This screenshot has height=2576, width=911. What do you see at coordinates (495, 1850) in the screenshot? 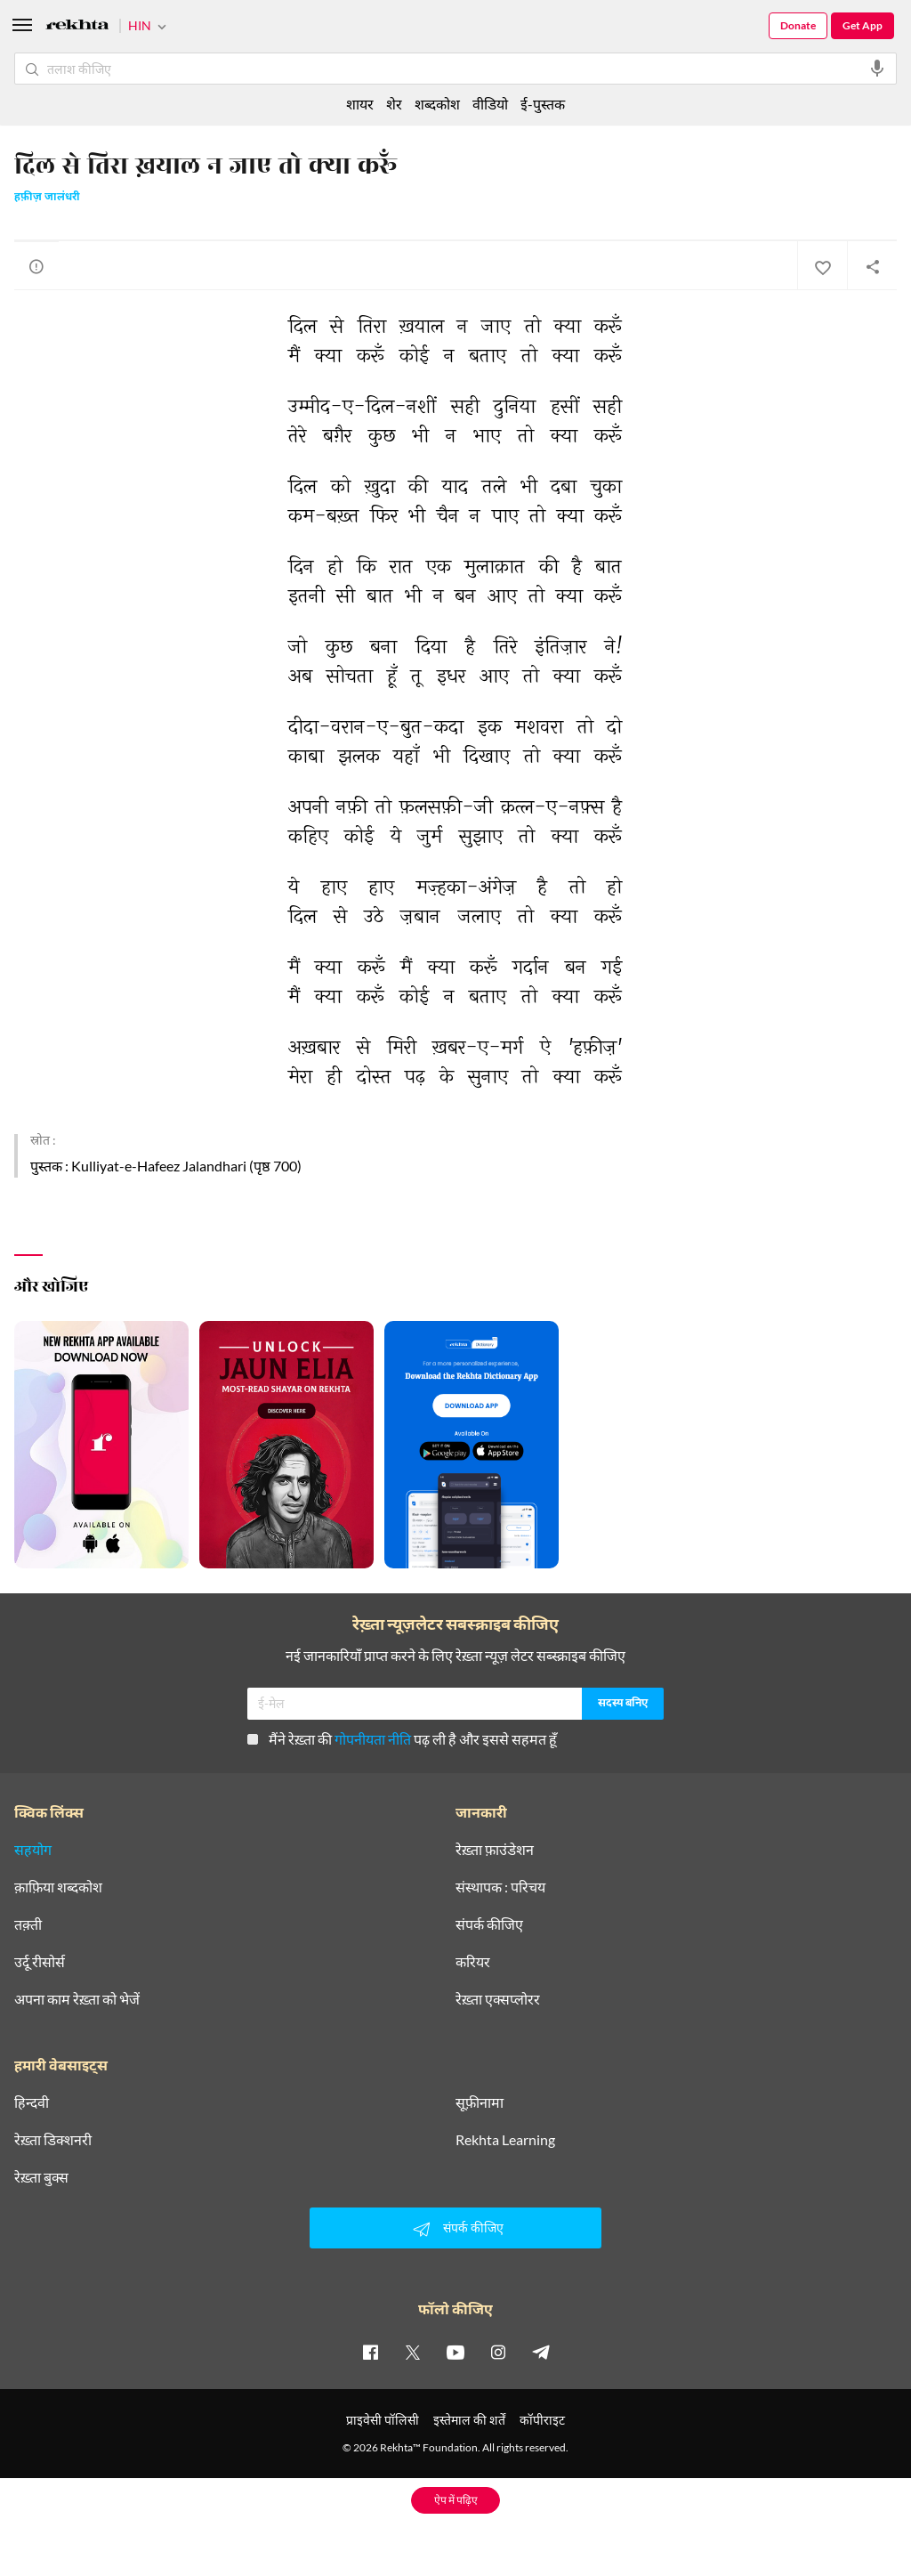
I see `रेख़्ता फ़ाउंडेशन` at bounding box center [495, 1850].